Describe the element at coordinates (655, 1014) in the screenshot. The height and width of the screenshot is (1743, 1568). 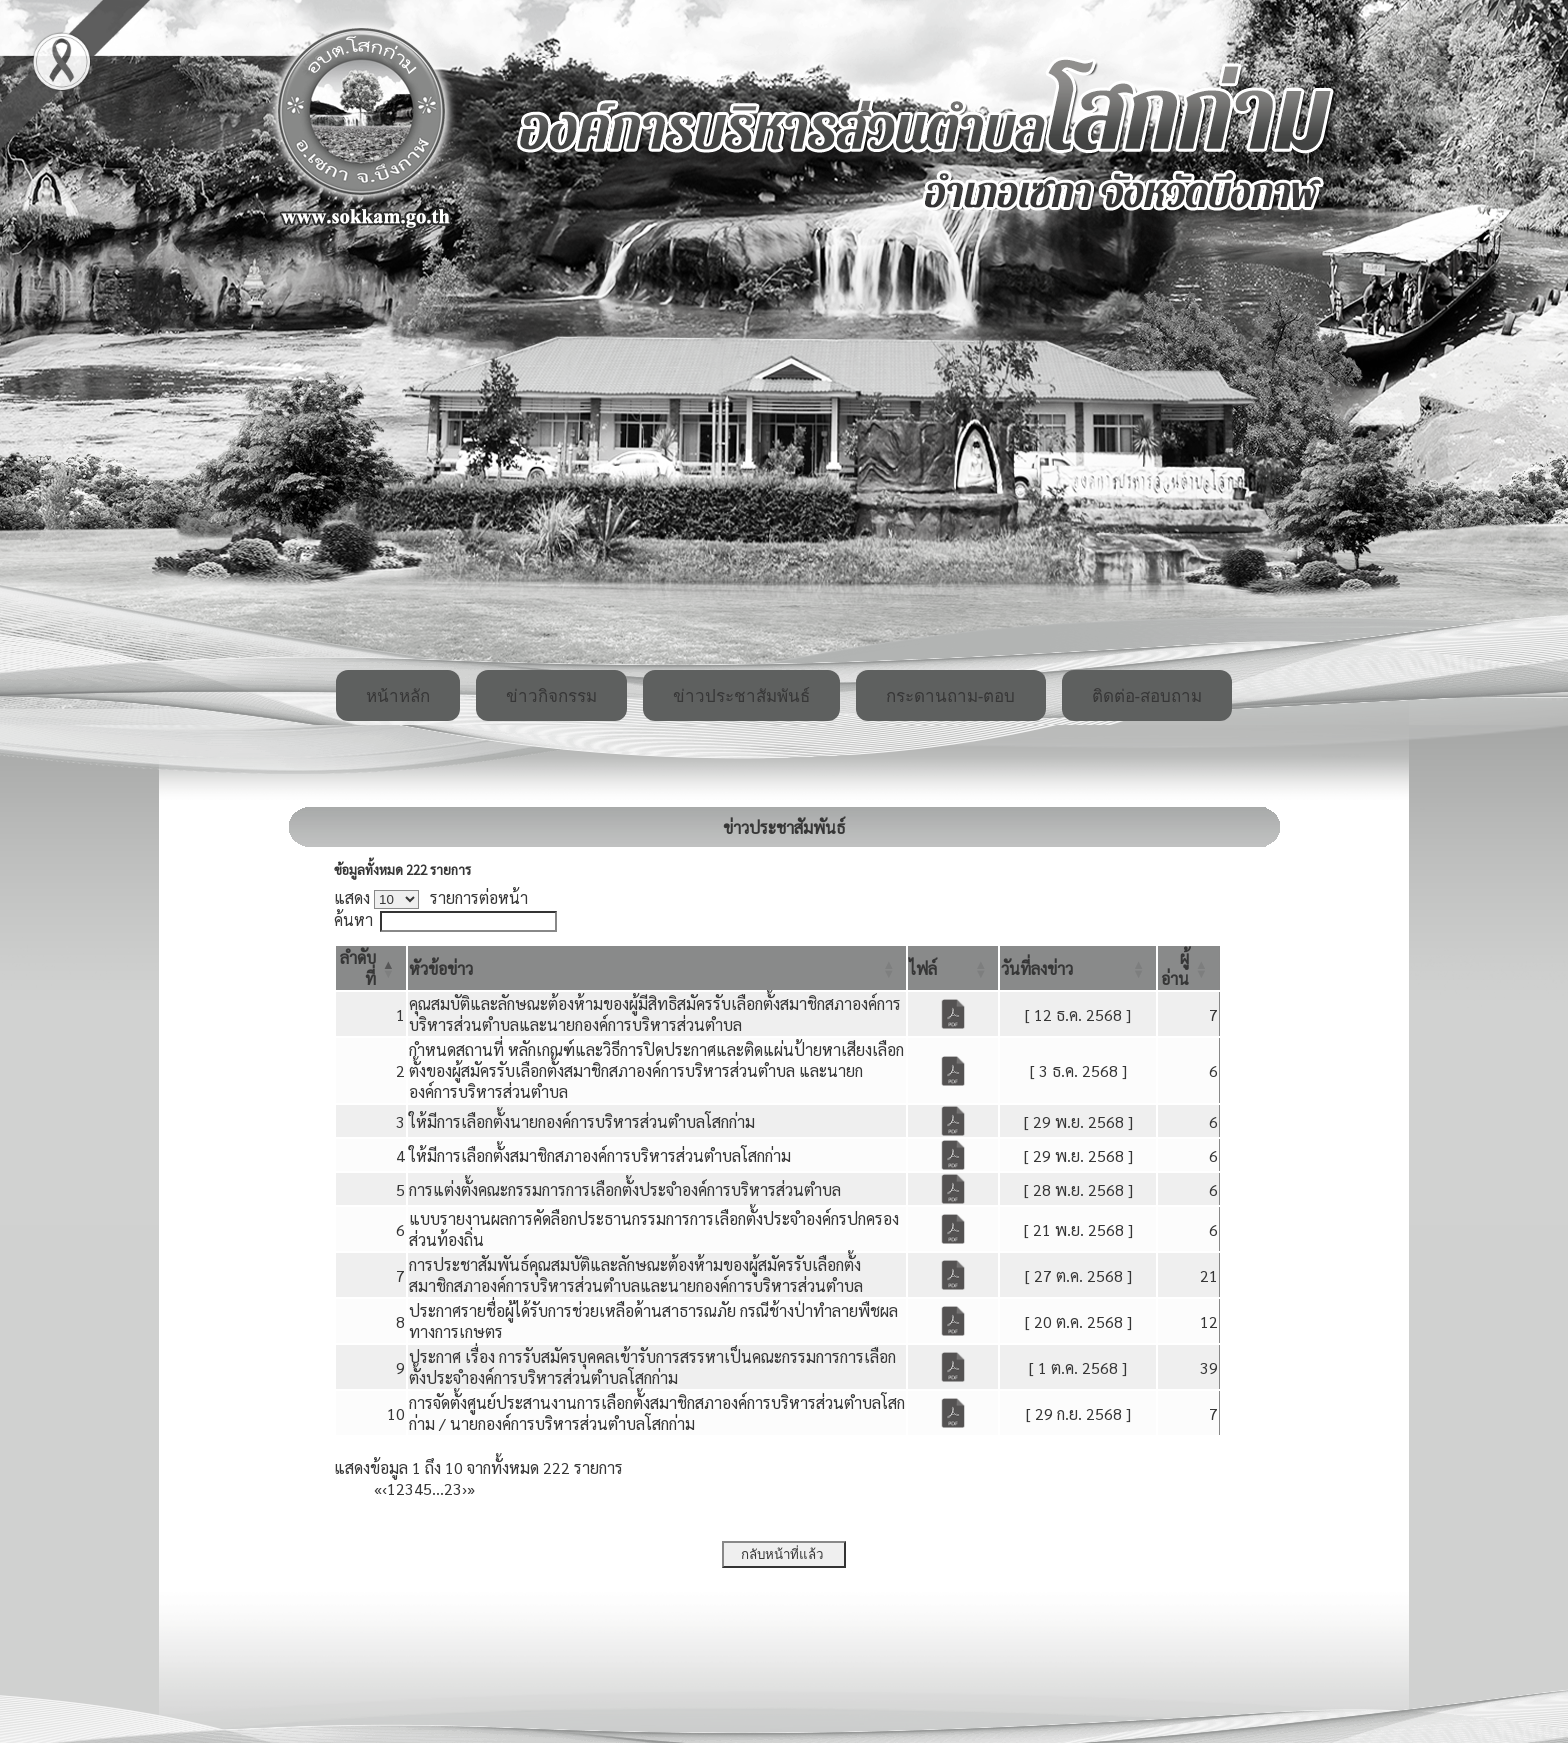
I see `คุณสมบัติและลักษณะต้องห้ามของผู้มีสิทธิสมัครรับเลือกตั้งสมาชิกสภาองค์การบริหารส่วนตำบลและนายกองค์การบริหารส่วนตำบล` at that location.